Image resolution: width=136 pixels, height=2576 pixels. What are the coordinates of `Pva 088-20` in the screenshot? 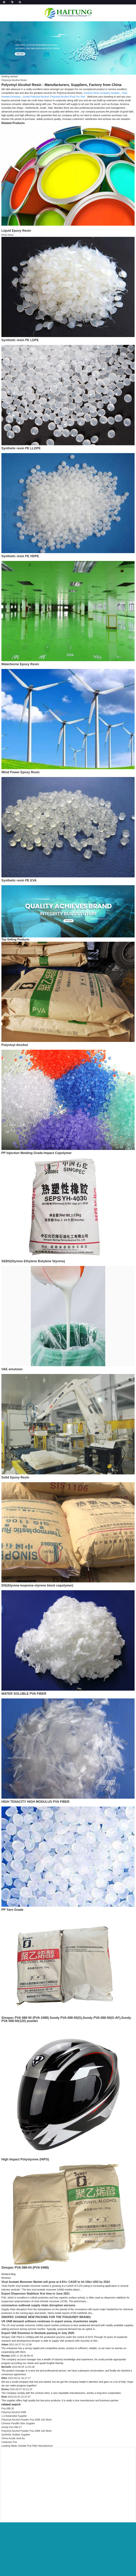 It's located at (7, 2408).